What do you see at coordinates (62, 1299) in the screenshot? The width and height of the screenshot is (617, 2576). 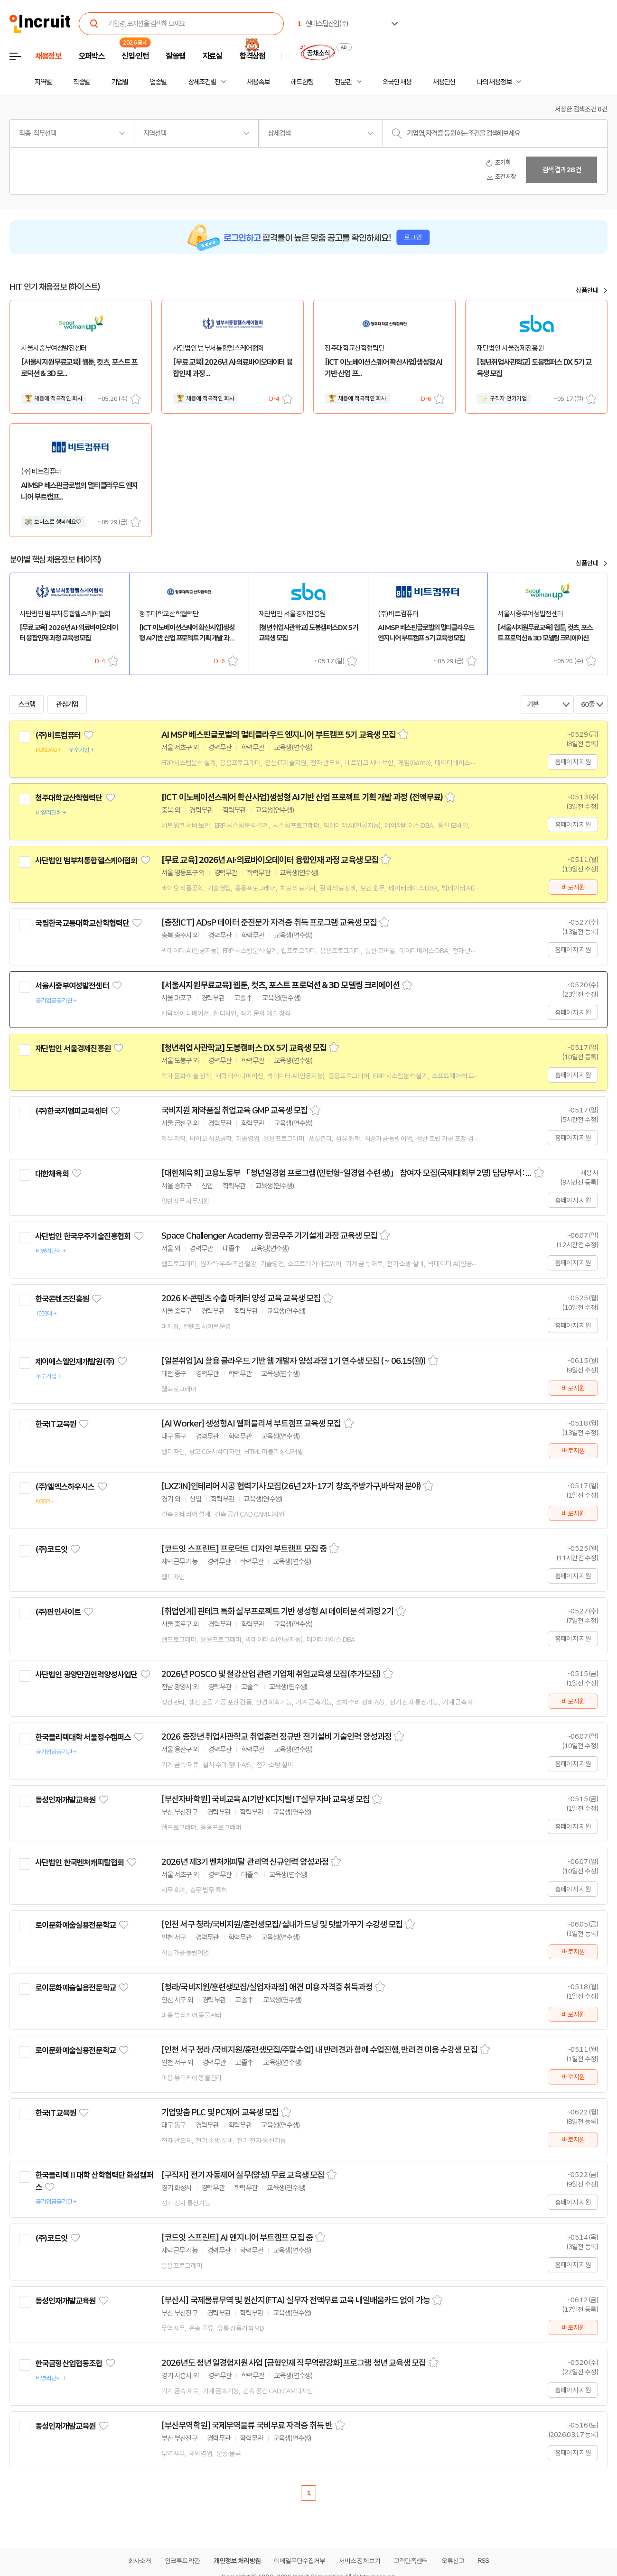 I see `한국콘텐츠진흥원` at bounding box center [62, 1299].